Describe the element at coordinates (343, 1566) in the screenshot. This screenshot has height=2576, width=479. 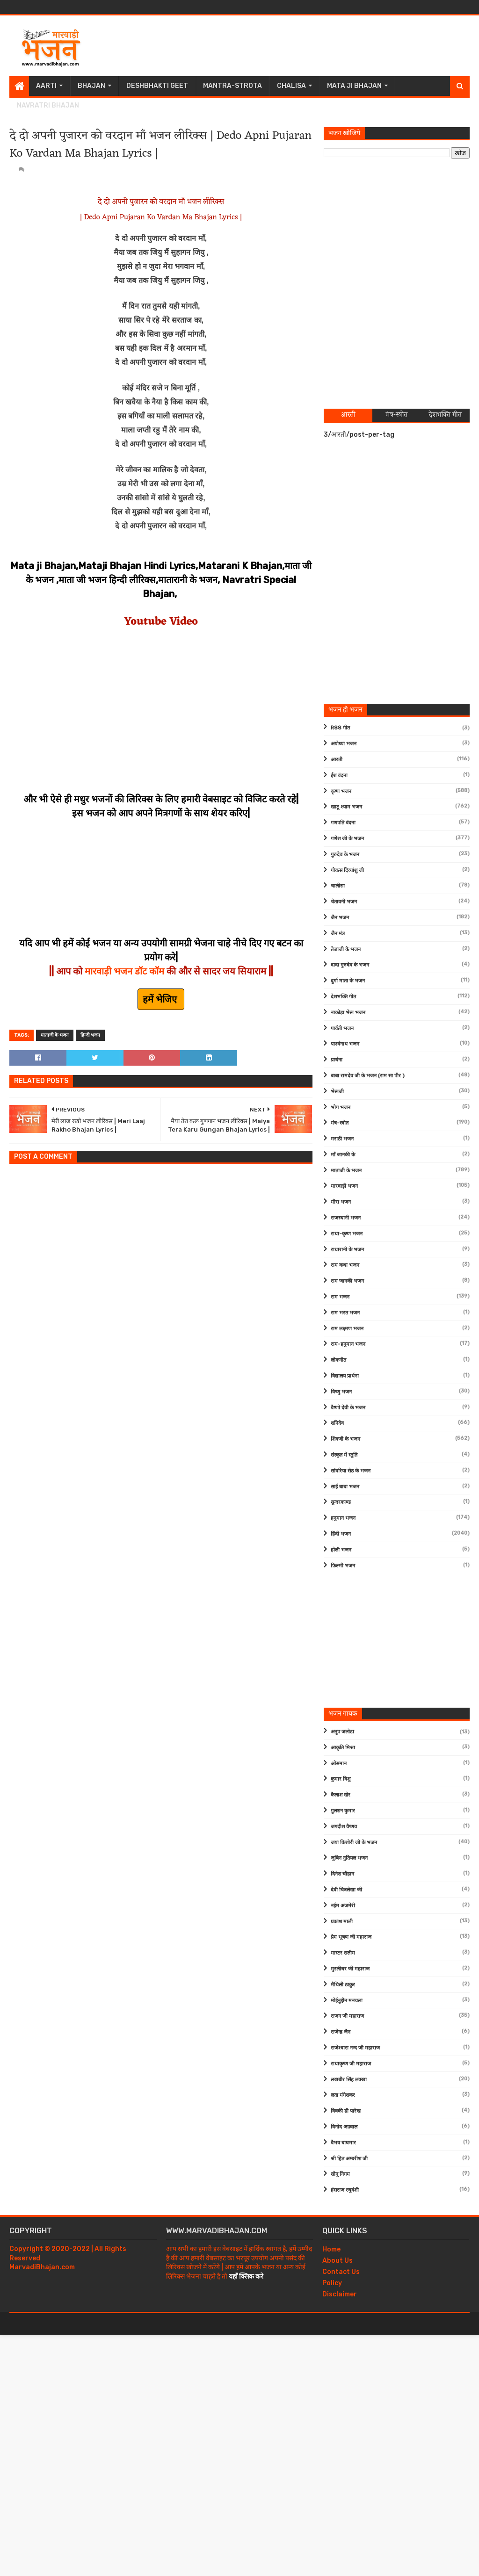
I see `फ़िल्मी भजन` at that location.